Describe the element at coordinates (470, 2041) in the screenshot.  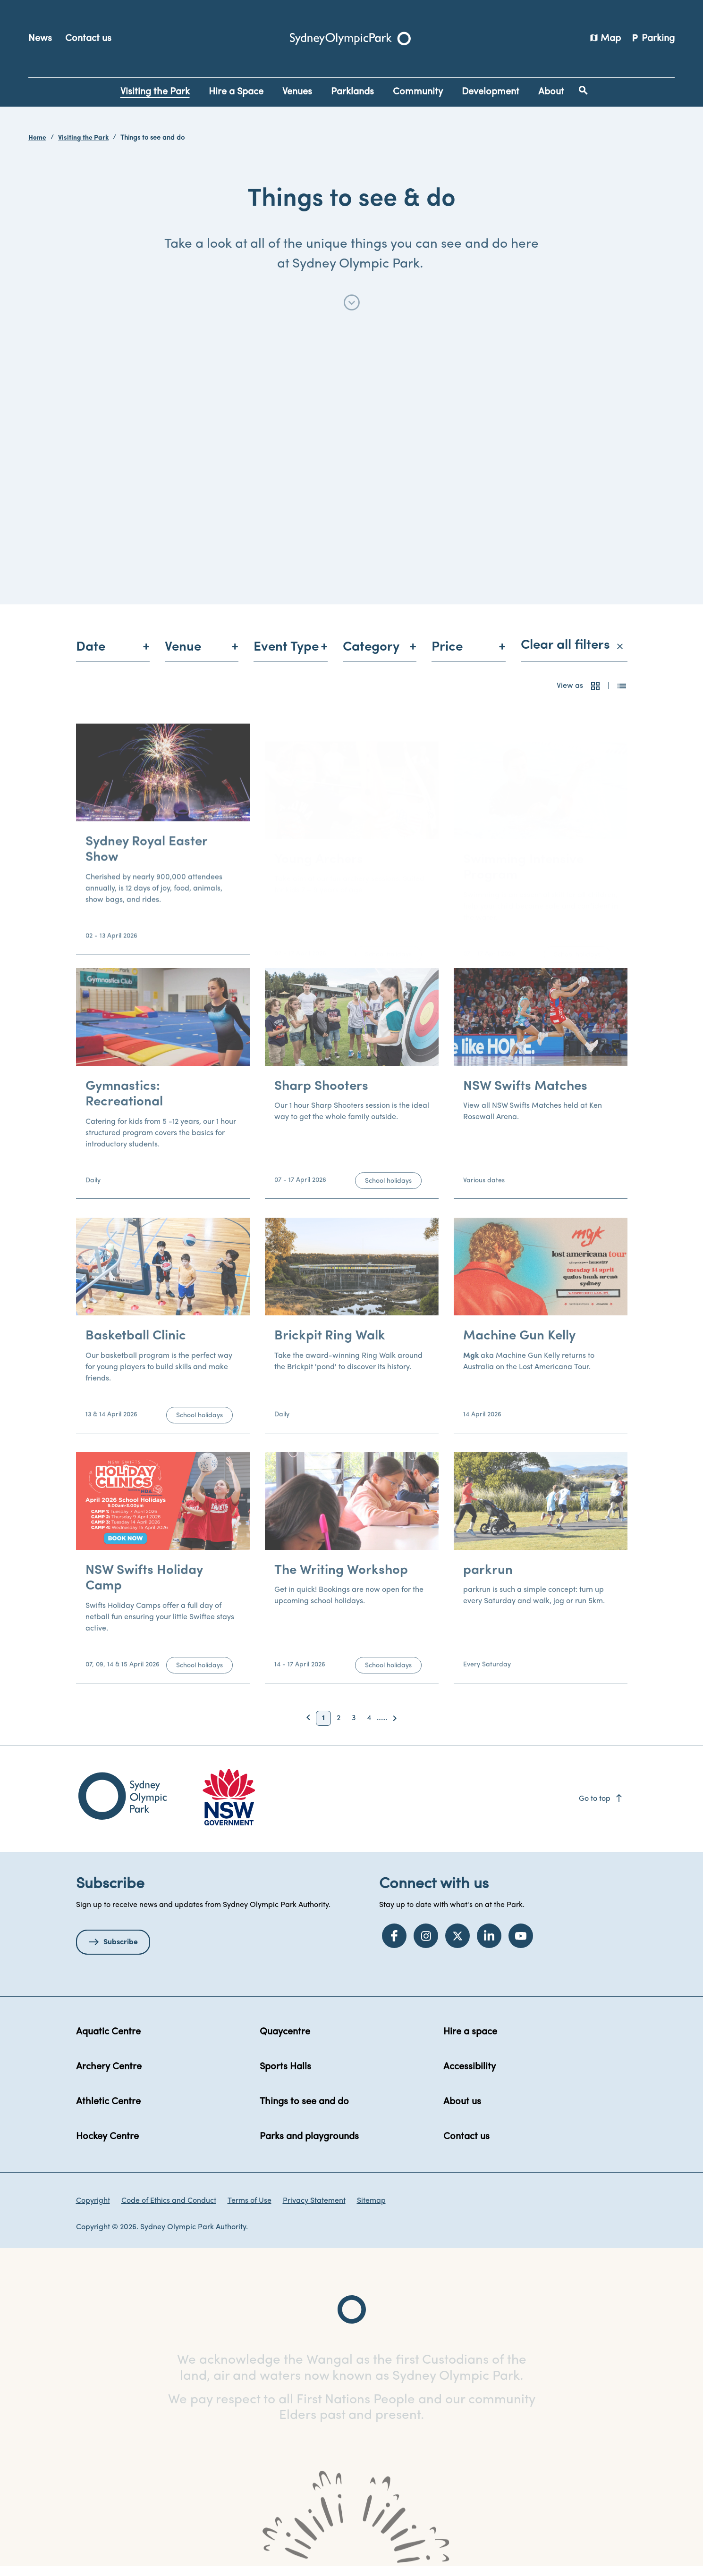
I see `Hire a space` at that location.